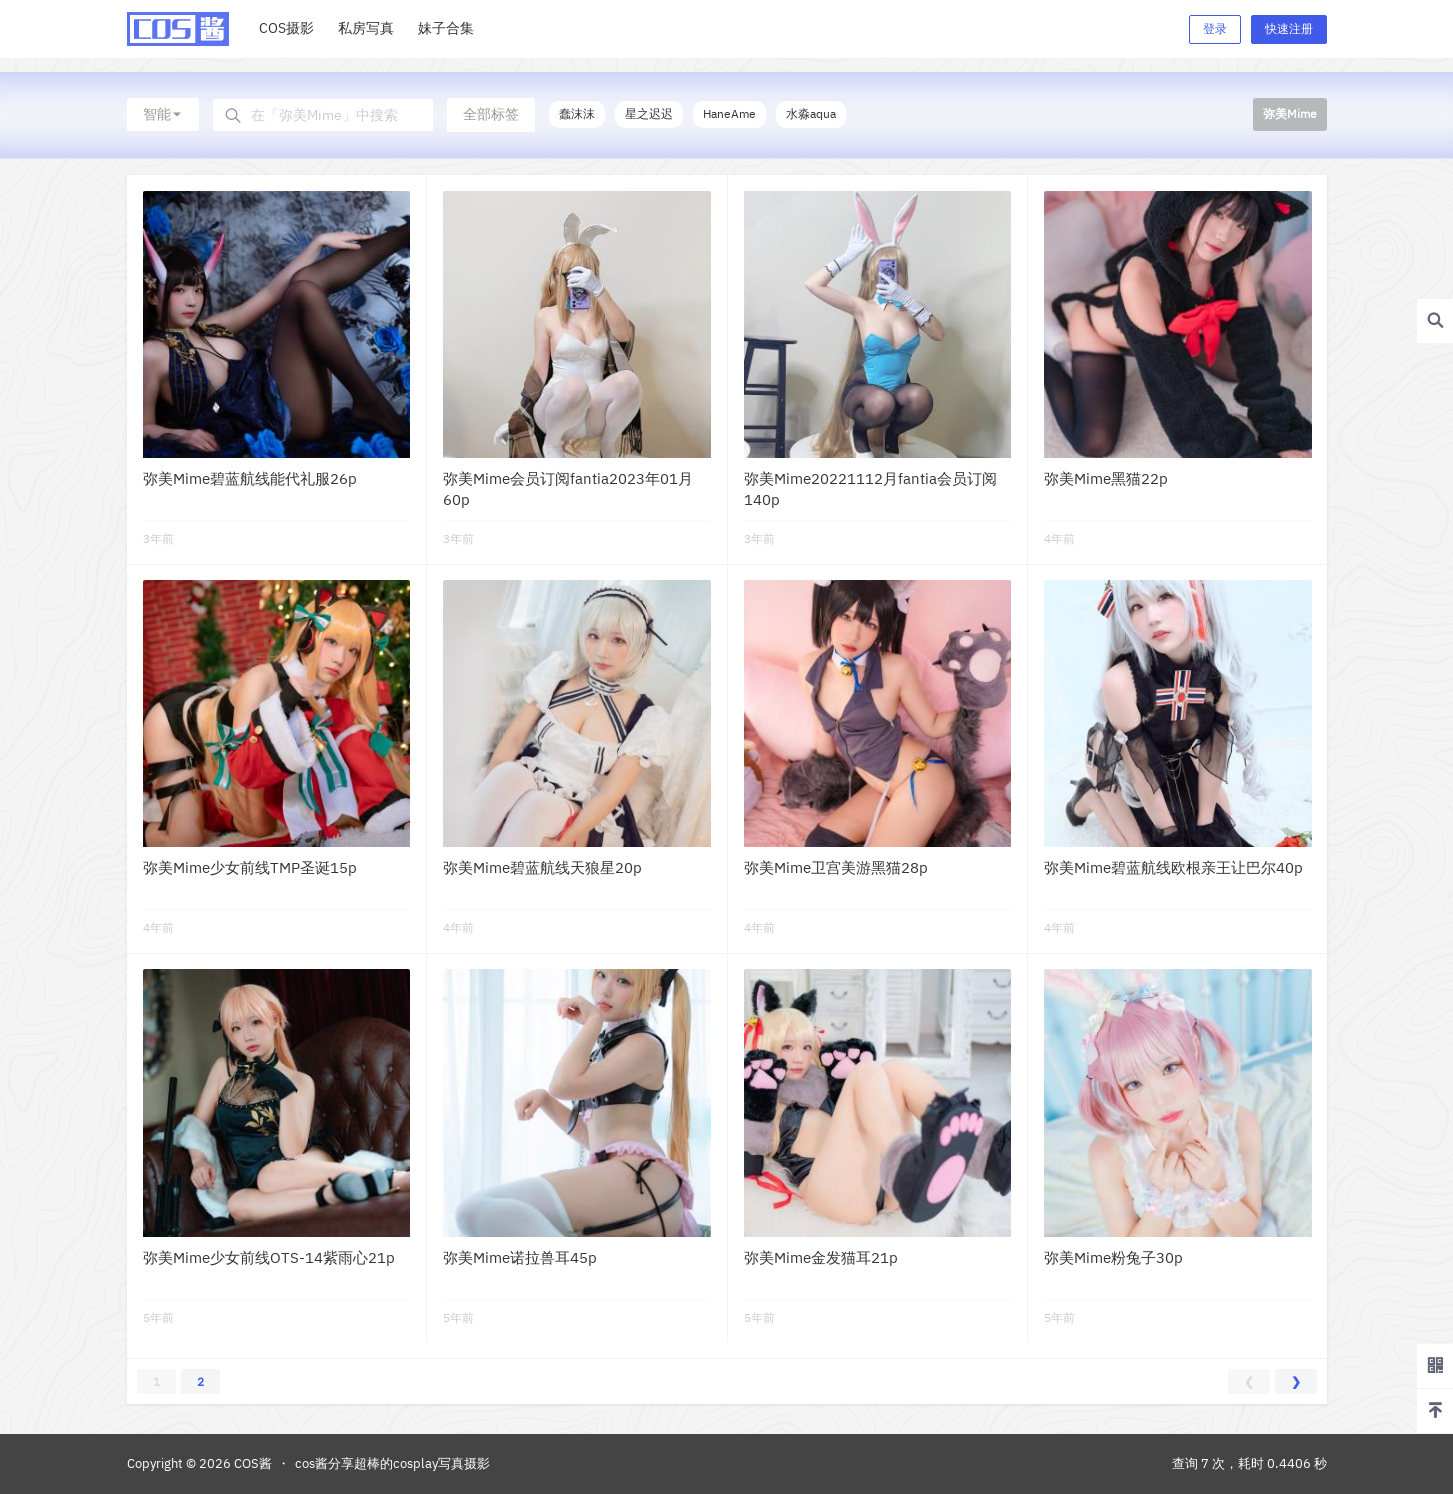 The width and height of the screenshot is (1453, 1494). I want to click on 弥美Mime碧蓝航线天狼星20p, so click(542, 867).